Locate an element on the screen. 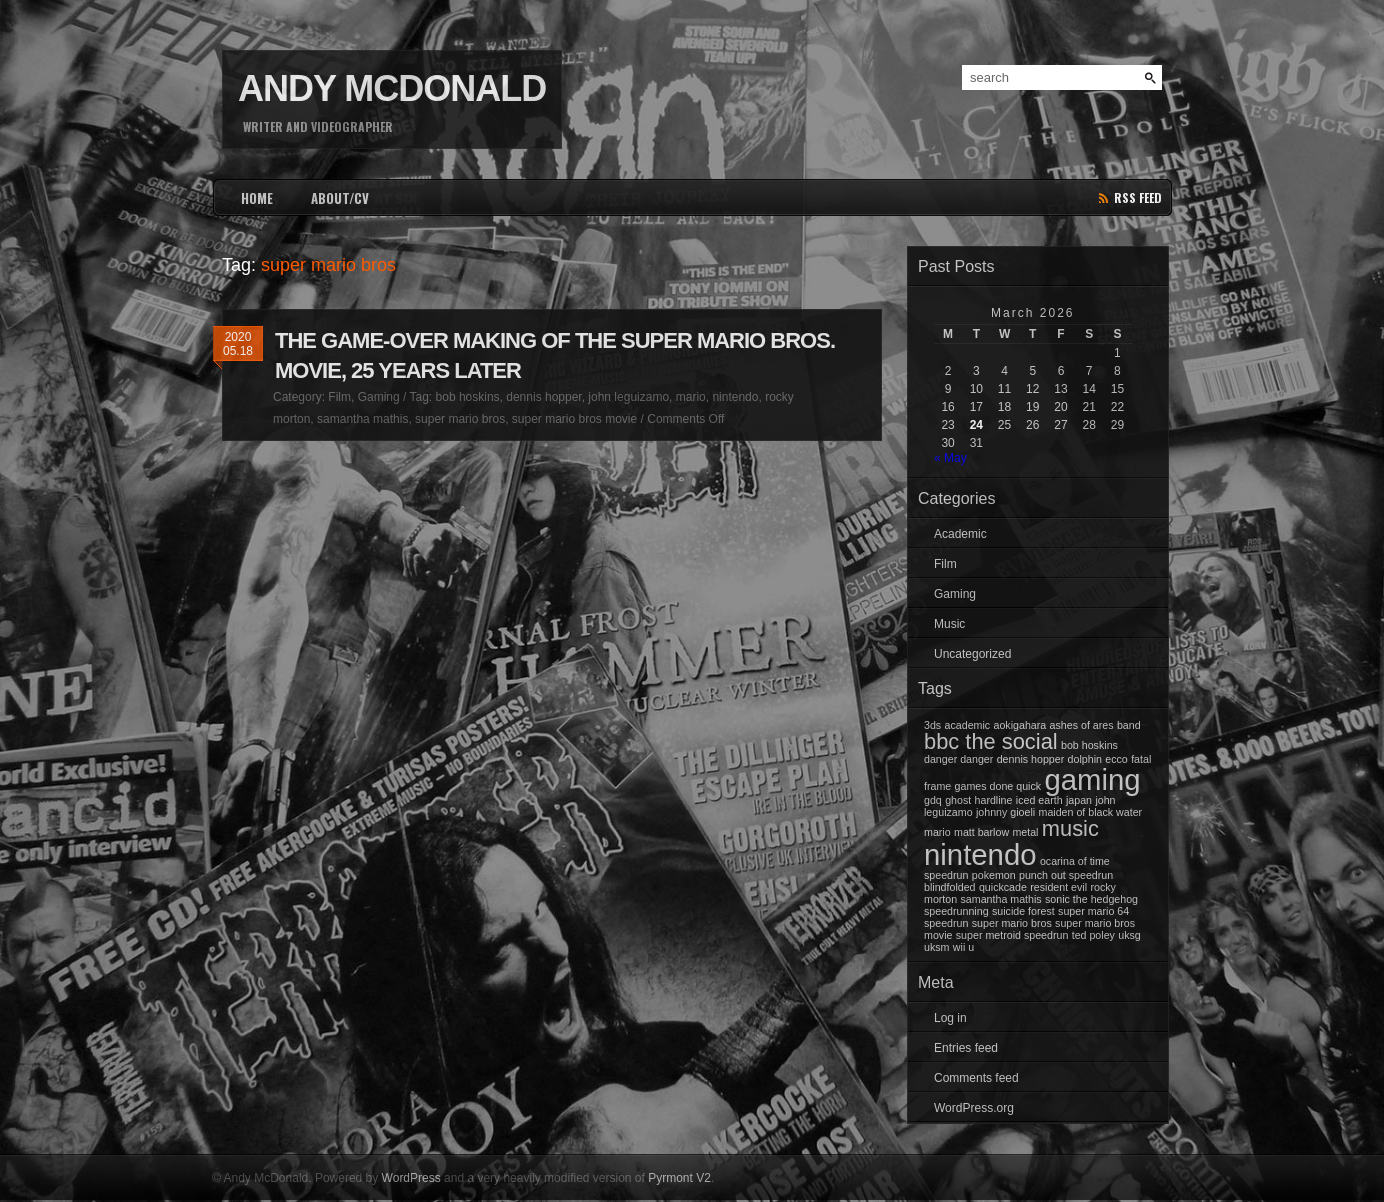 This screenshot has width=1384, height=1202. hardline [hardline (1 item)] is located at coordinates (994, 800).